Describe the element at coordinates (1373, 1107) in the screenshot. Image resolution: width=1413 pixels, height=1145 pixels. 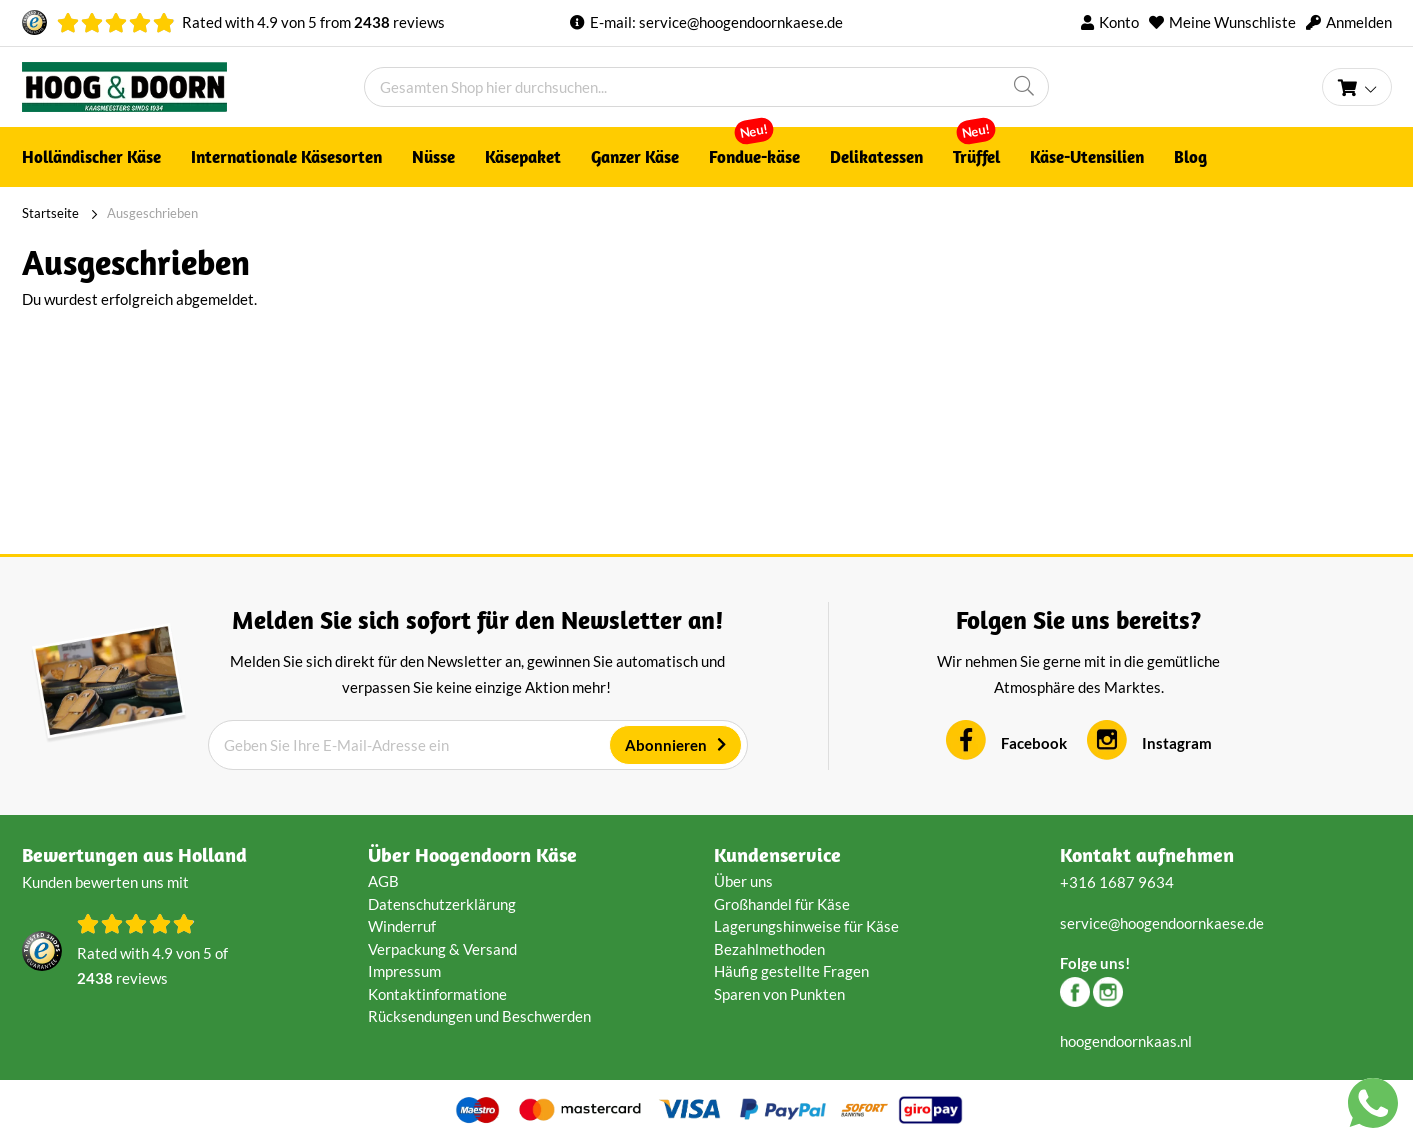
I see `[Chat with us on WhatsApp]` at that location.